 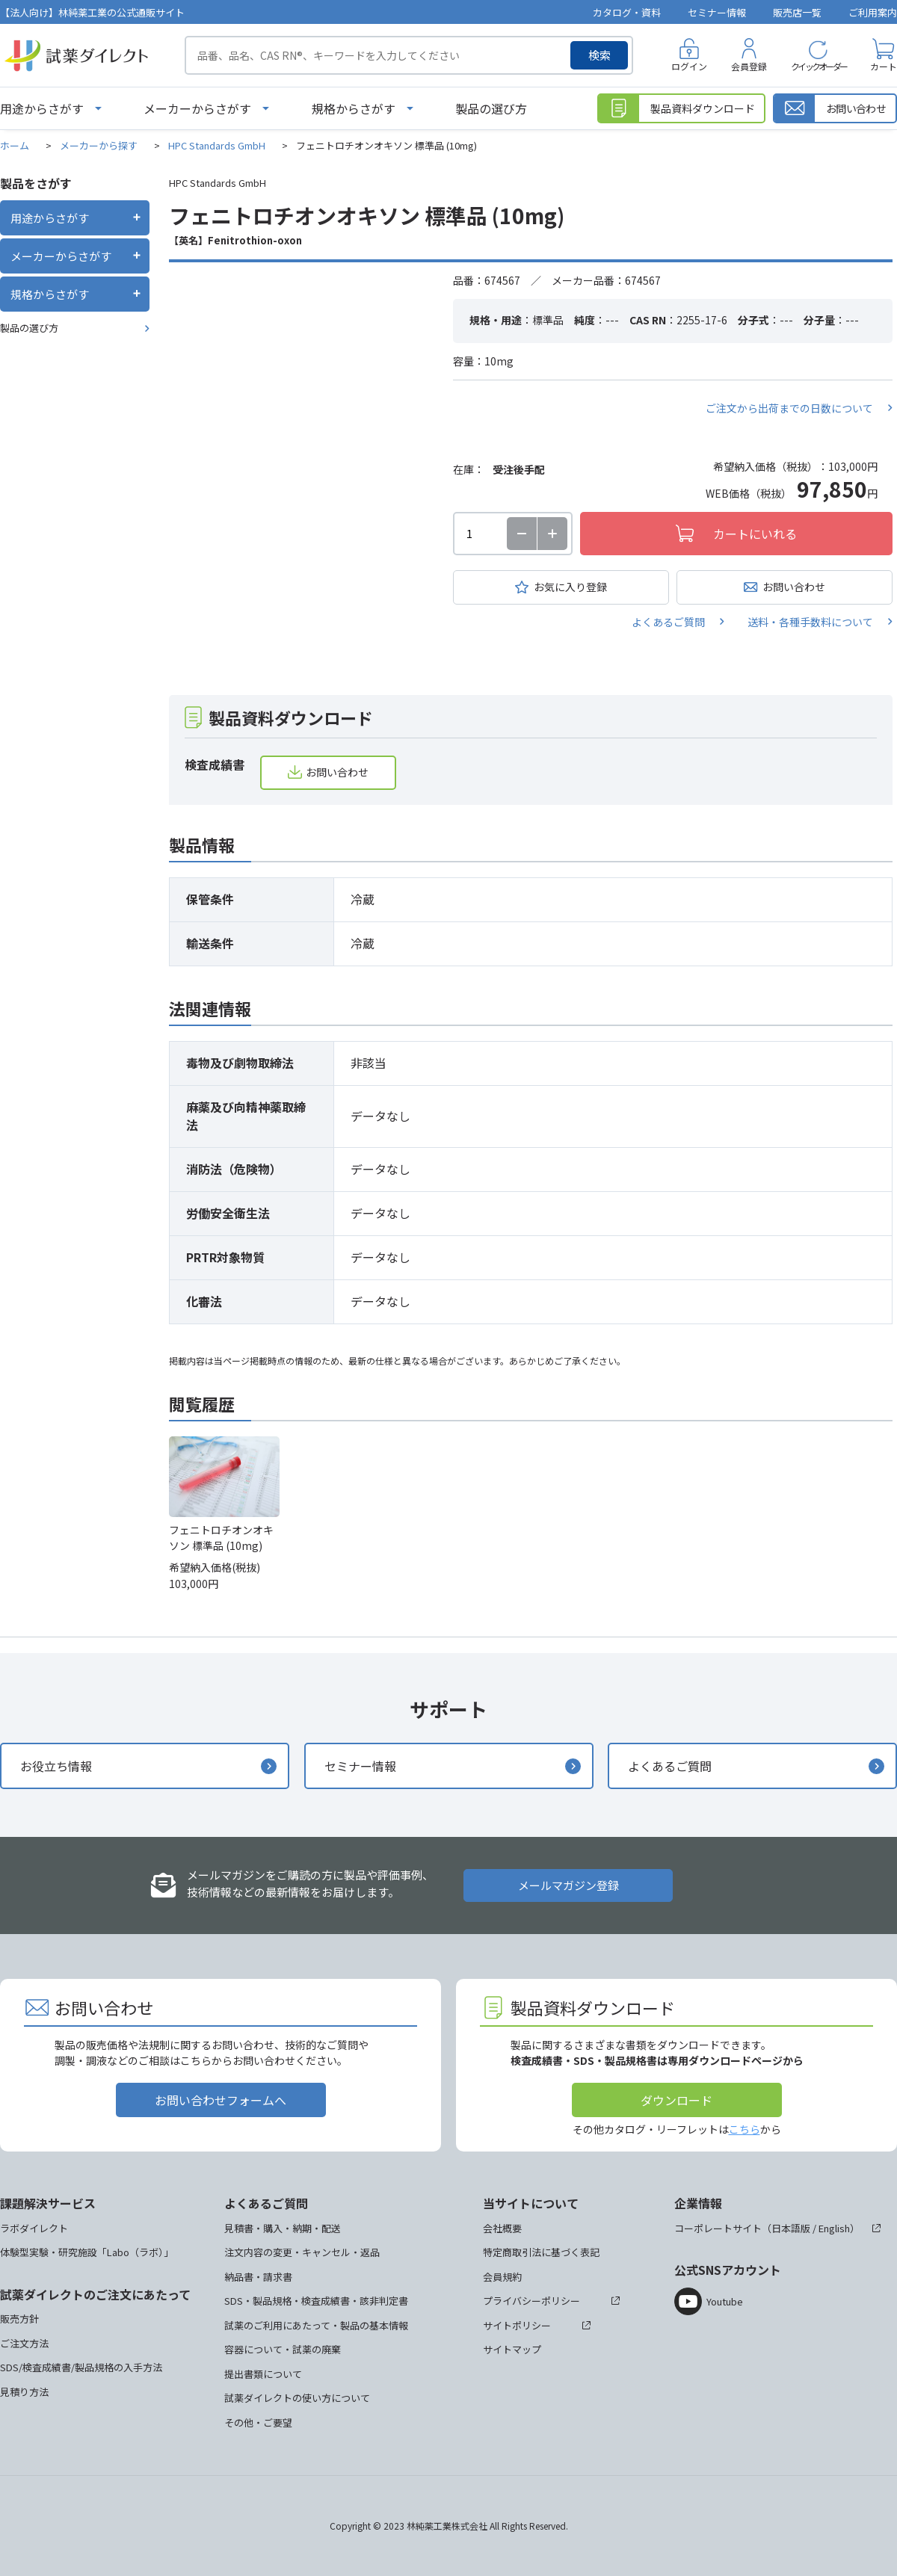 I want to click on 会員規約, so click(x=502, y=2277).